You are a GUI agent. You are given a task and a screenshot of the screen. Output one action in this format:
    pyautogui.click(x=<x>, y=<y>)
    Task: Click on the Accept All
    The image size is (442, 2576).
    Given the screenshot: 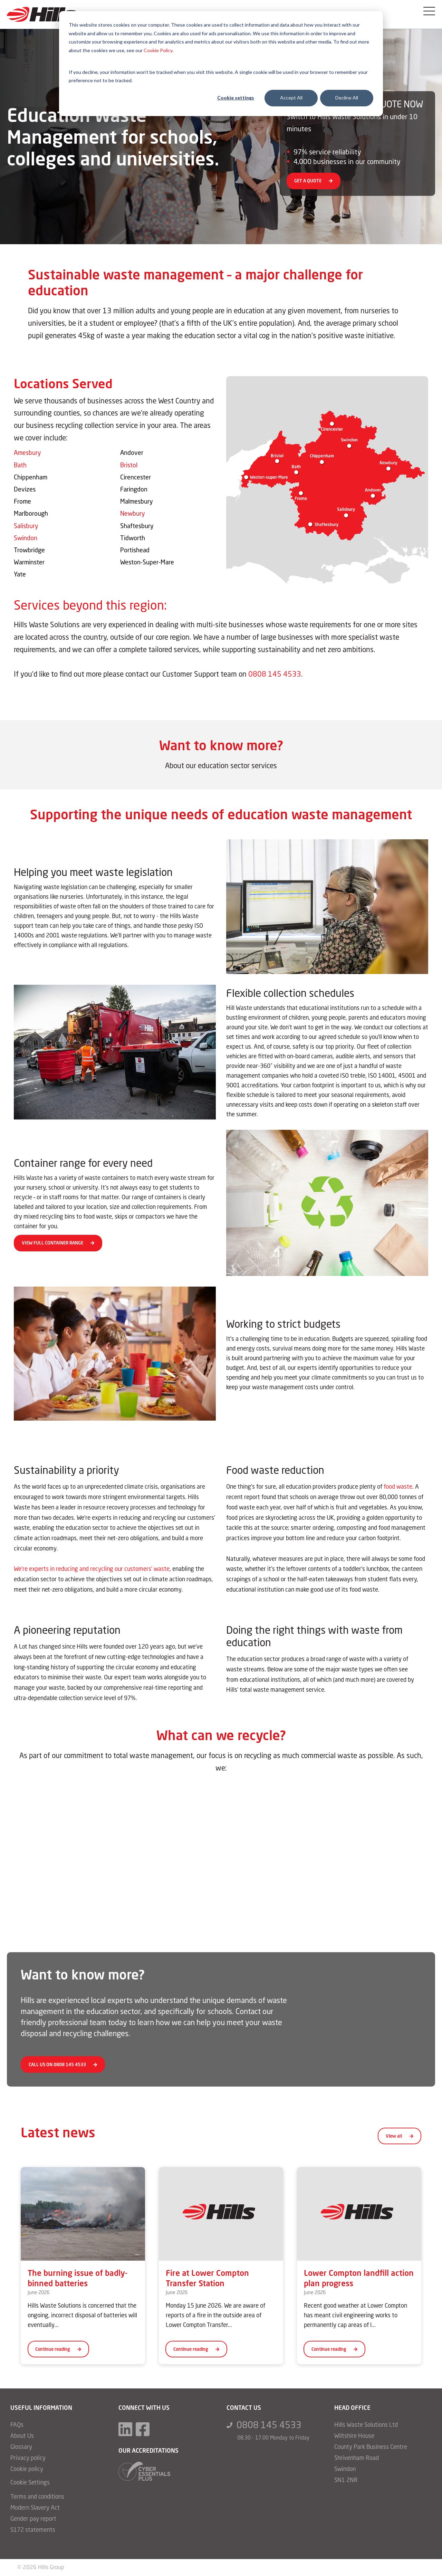 What is the action you would take?
    pyautogui.click(x=291, y=98)
    